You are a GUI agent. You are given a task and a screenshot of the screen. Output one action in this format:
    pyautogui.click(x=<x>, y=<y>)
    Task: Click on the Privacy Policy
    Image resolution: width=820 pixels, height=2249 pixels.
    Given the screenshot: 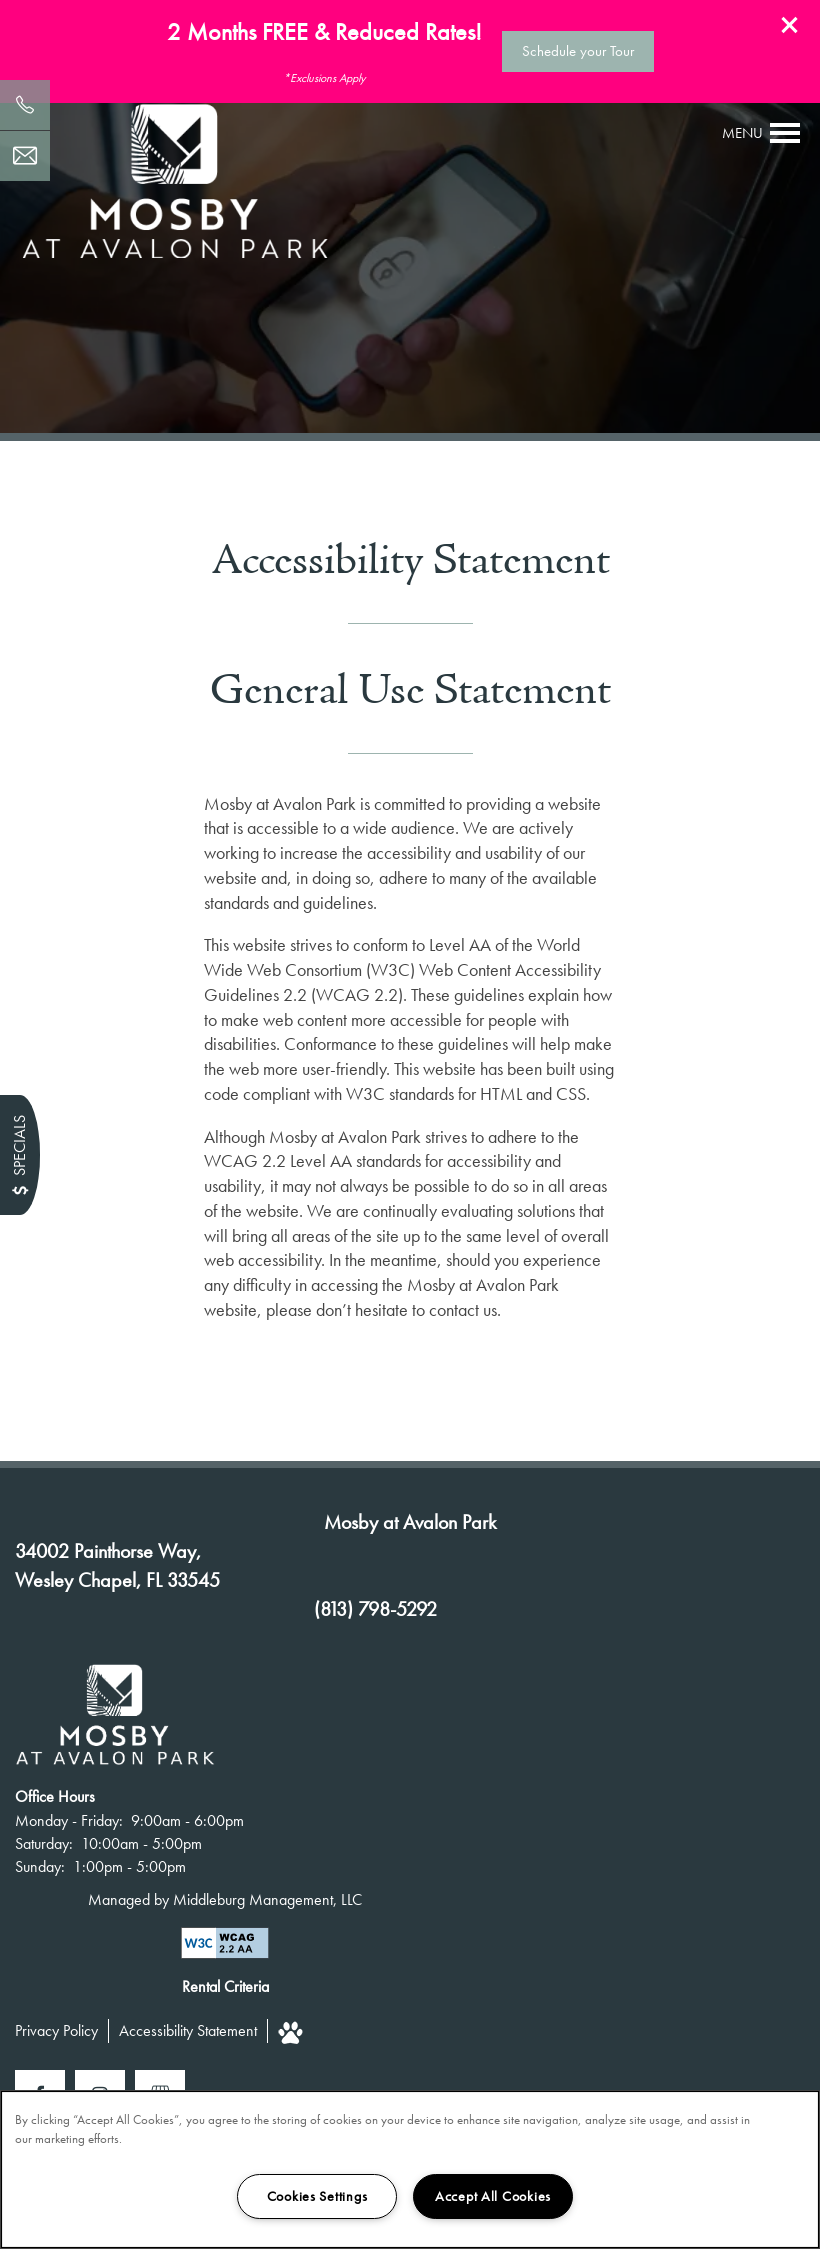 What is the action you would take?
    pyautogui.click(x=56, y=2030)
    